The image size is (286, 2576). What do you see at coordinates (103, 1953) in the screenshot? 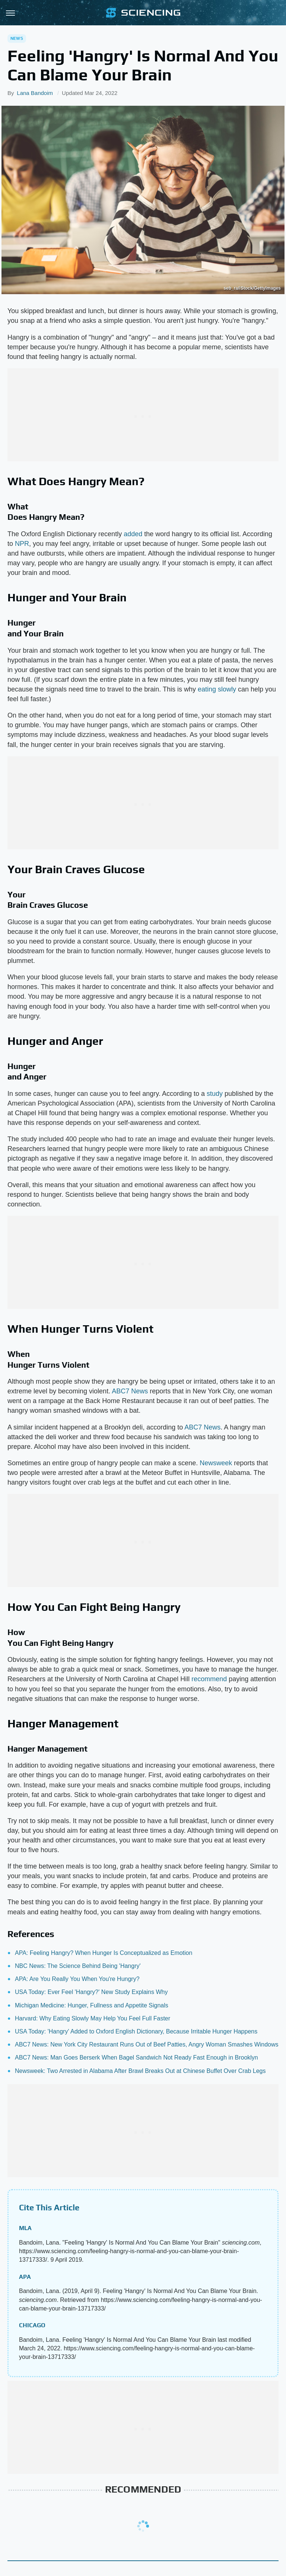
I see `APA: Feeling Hangry? When Hunger Is Conceptualized as Emotion` at bounding box center [103, 1953].